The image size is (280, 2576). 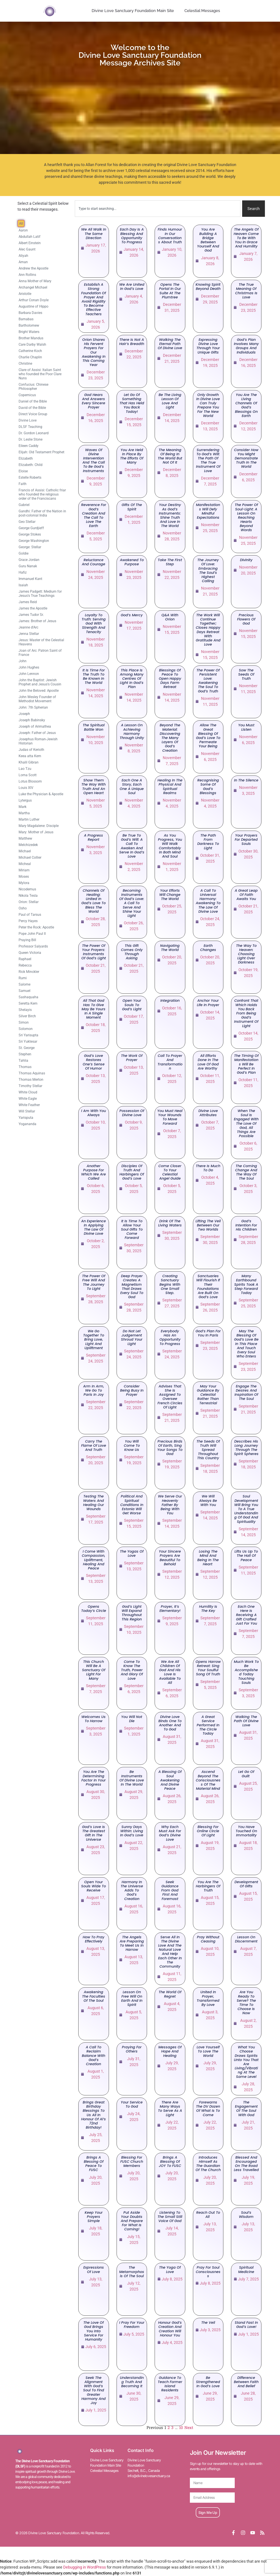 What do you see at coordinates (28, 1098) in the screenshot?
I see `White Eagle` at bounding box center [28, 1098].